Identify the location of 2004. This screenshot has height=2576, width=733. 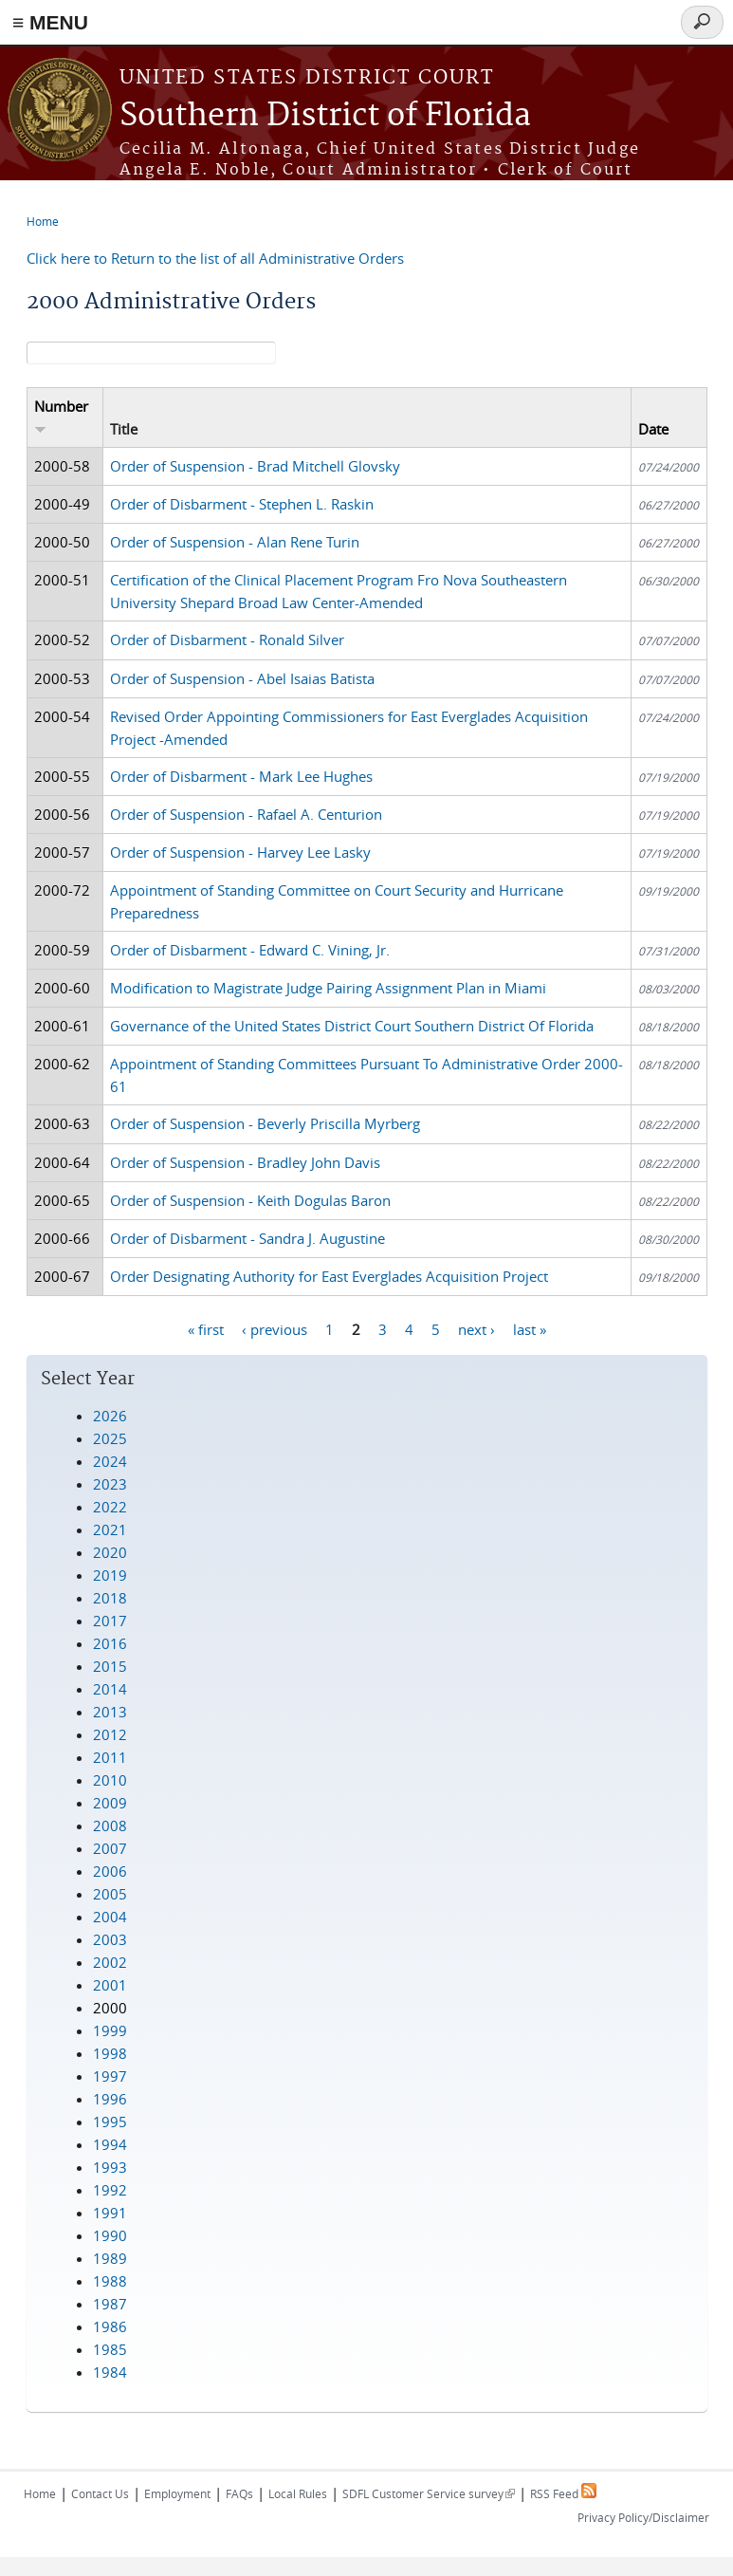
(110, 1916).